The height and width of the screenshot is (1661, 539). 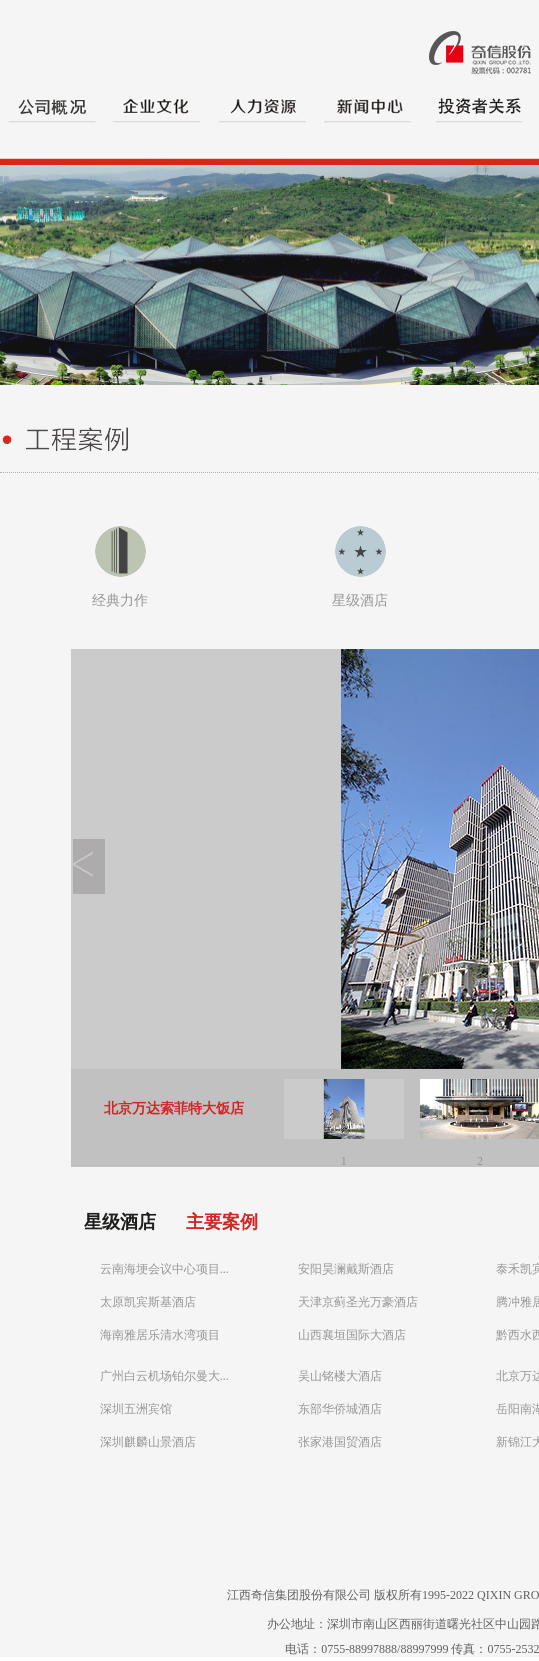 I want to click on 广州白云机场铂尔曼大..., so click(x=164, y=1376).